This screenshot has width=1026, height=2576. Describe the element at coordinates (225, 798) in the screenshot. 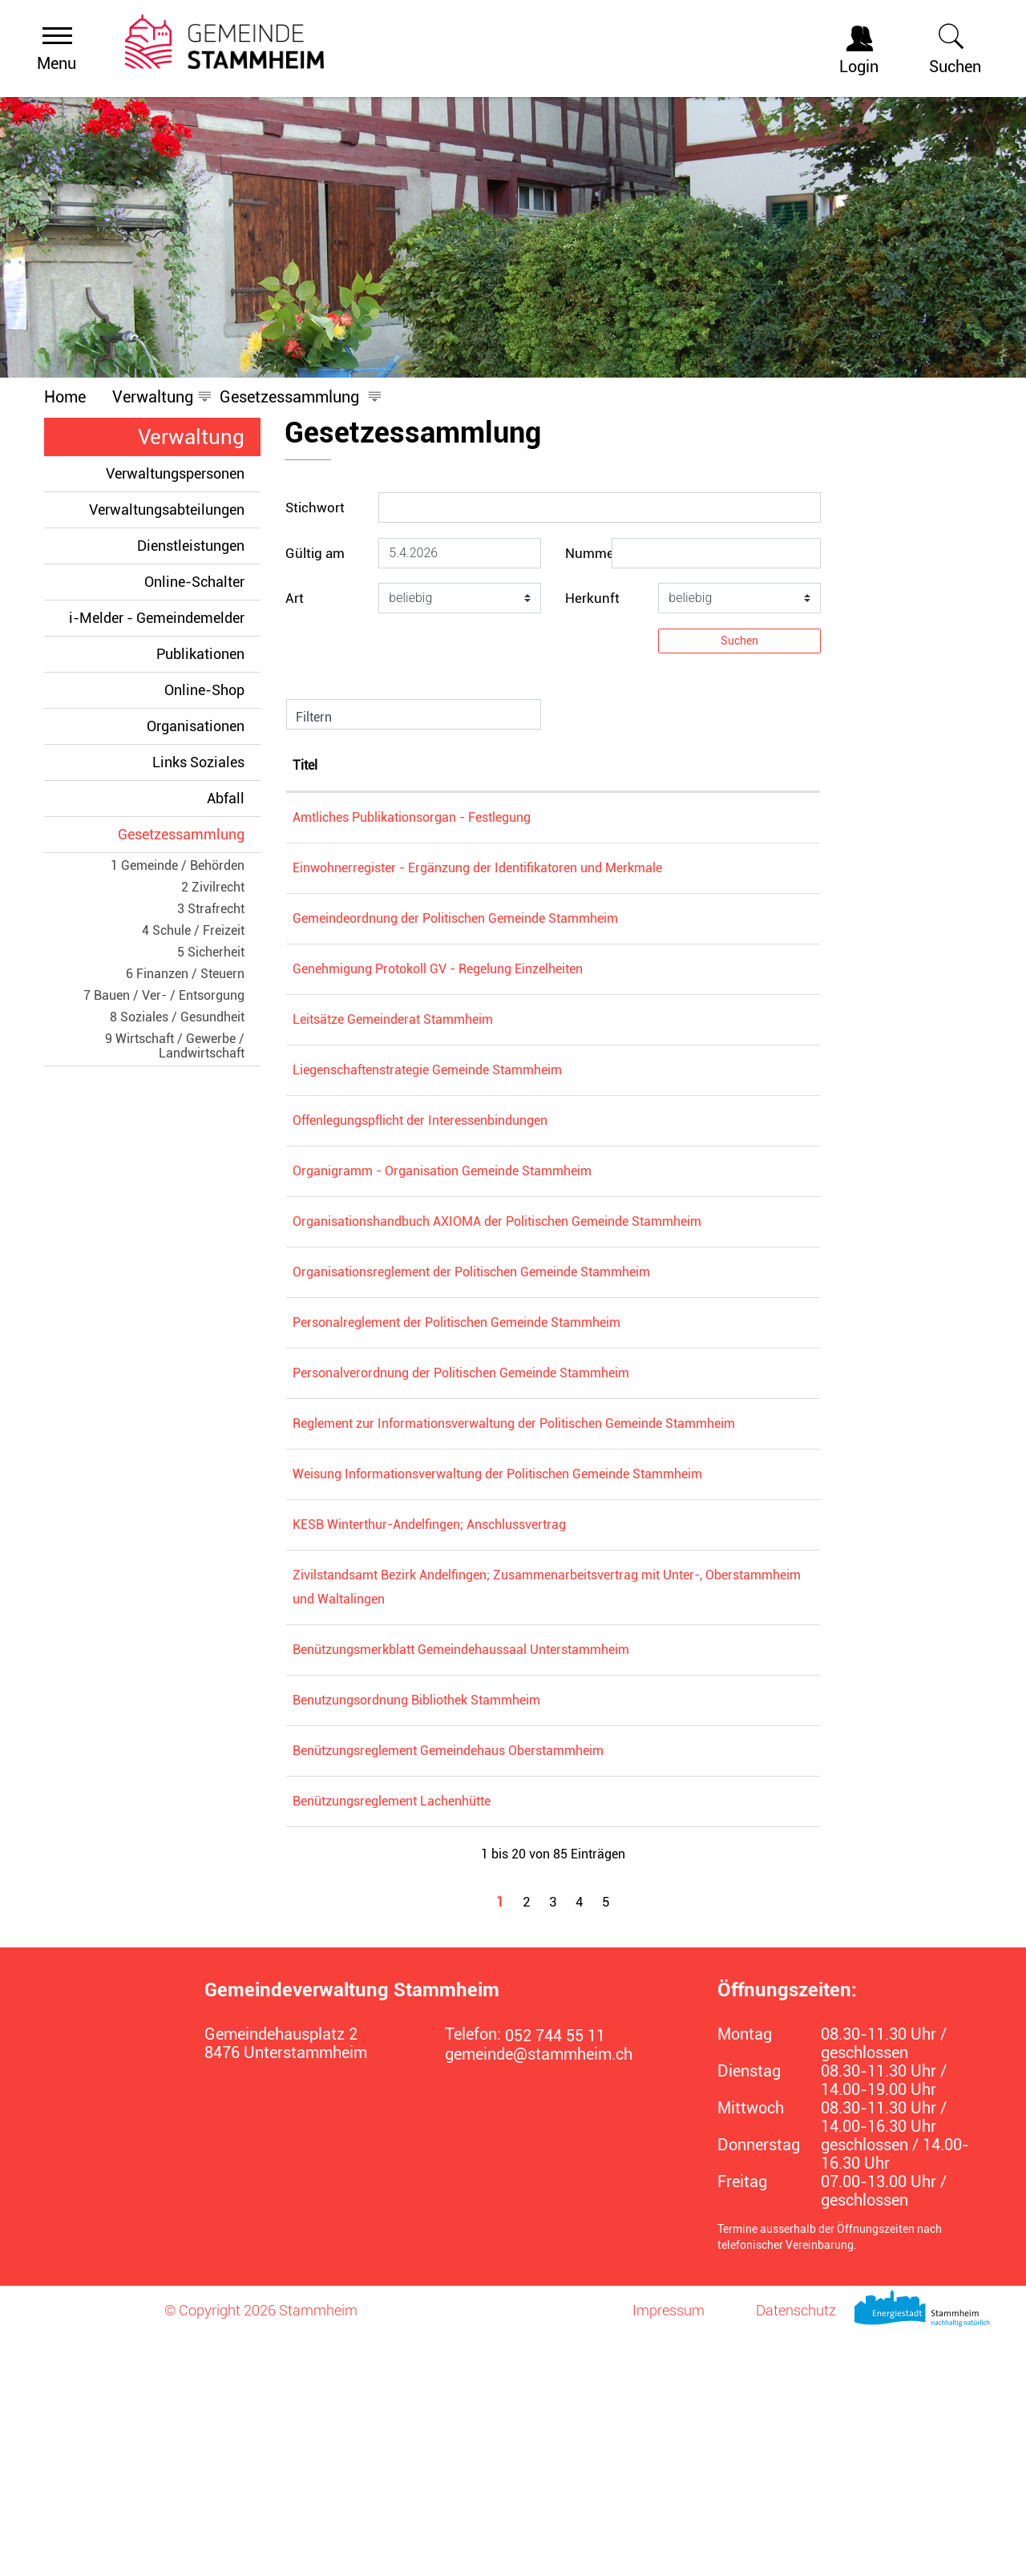

I see `Abfall` at that location.